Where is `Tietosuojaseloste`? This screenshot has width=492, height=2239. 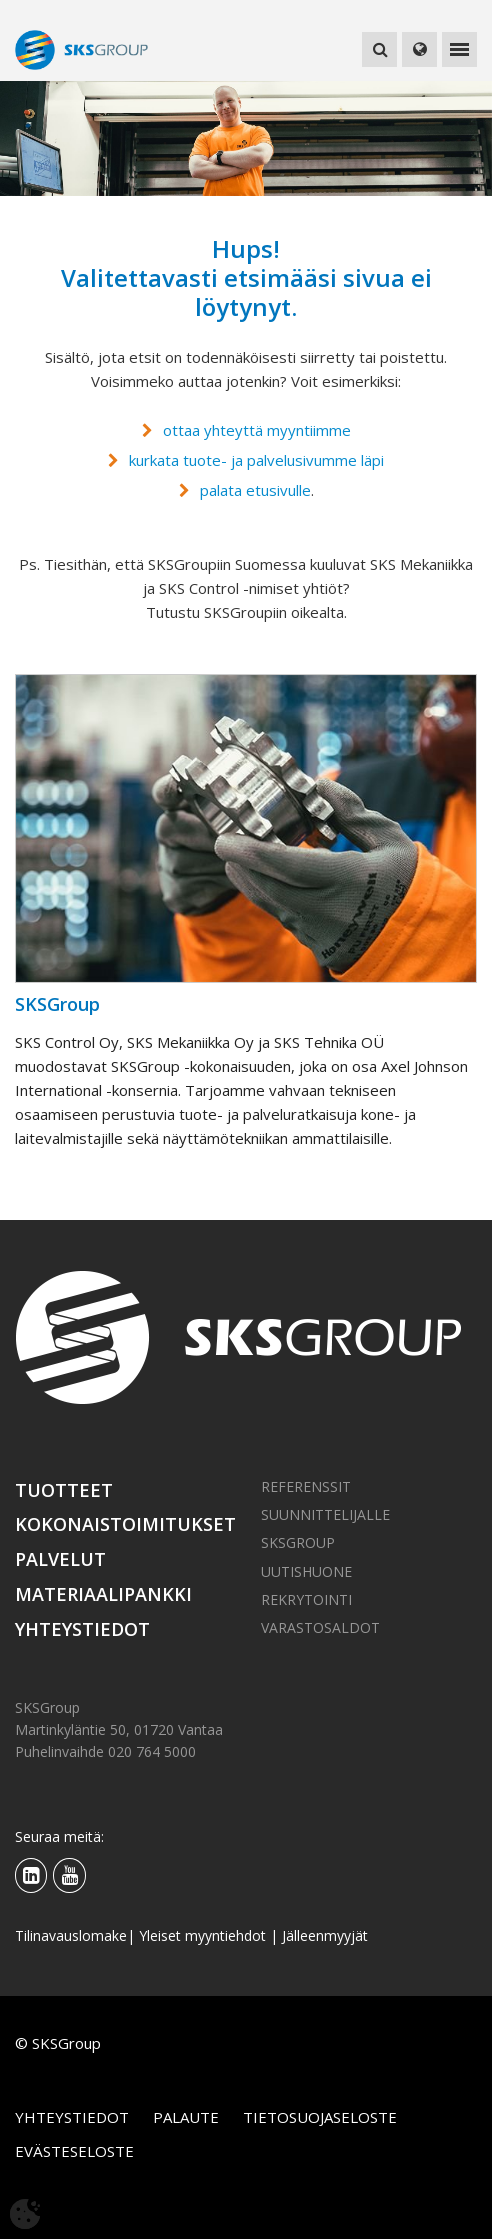
Tietosuojaseloste is located at coordinates (320, 2117).